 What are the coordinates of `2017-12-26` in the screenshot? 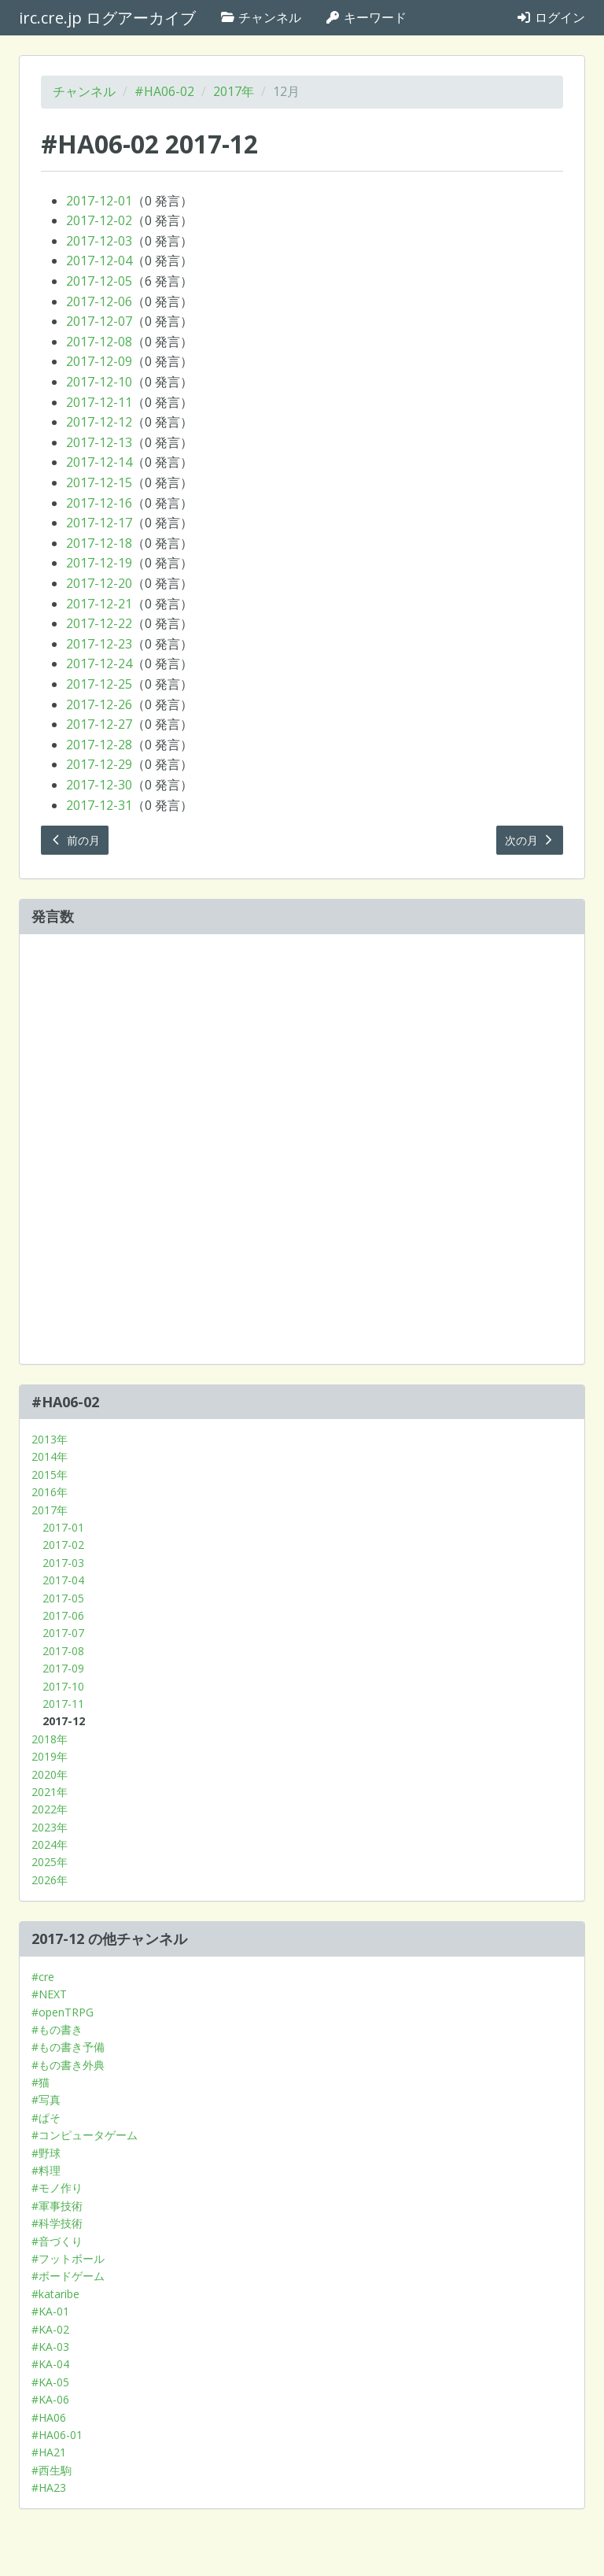 It's located at (99, 704).